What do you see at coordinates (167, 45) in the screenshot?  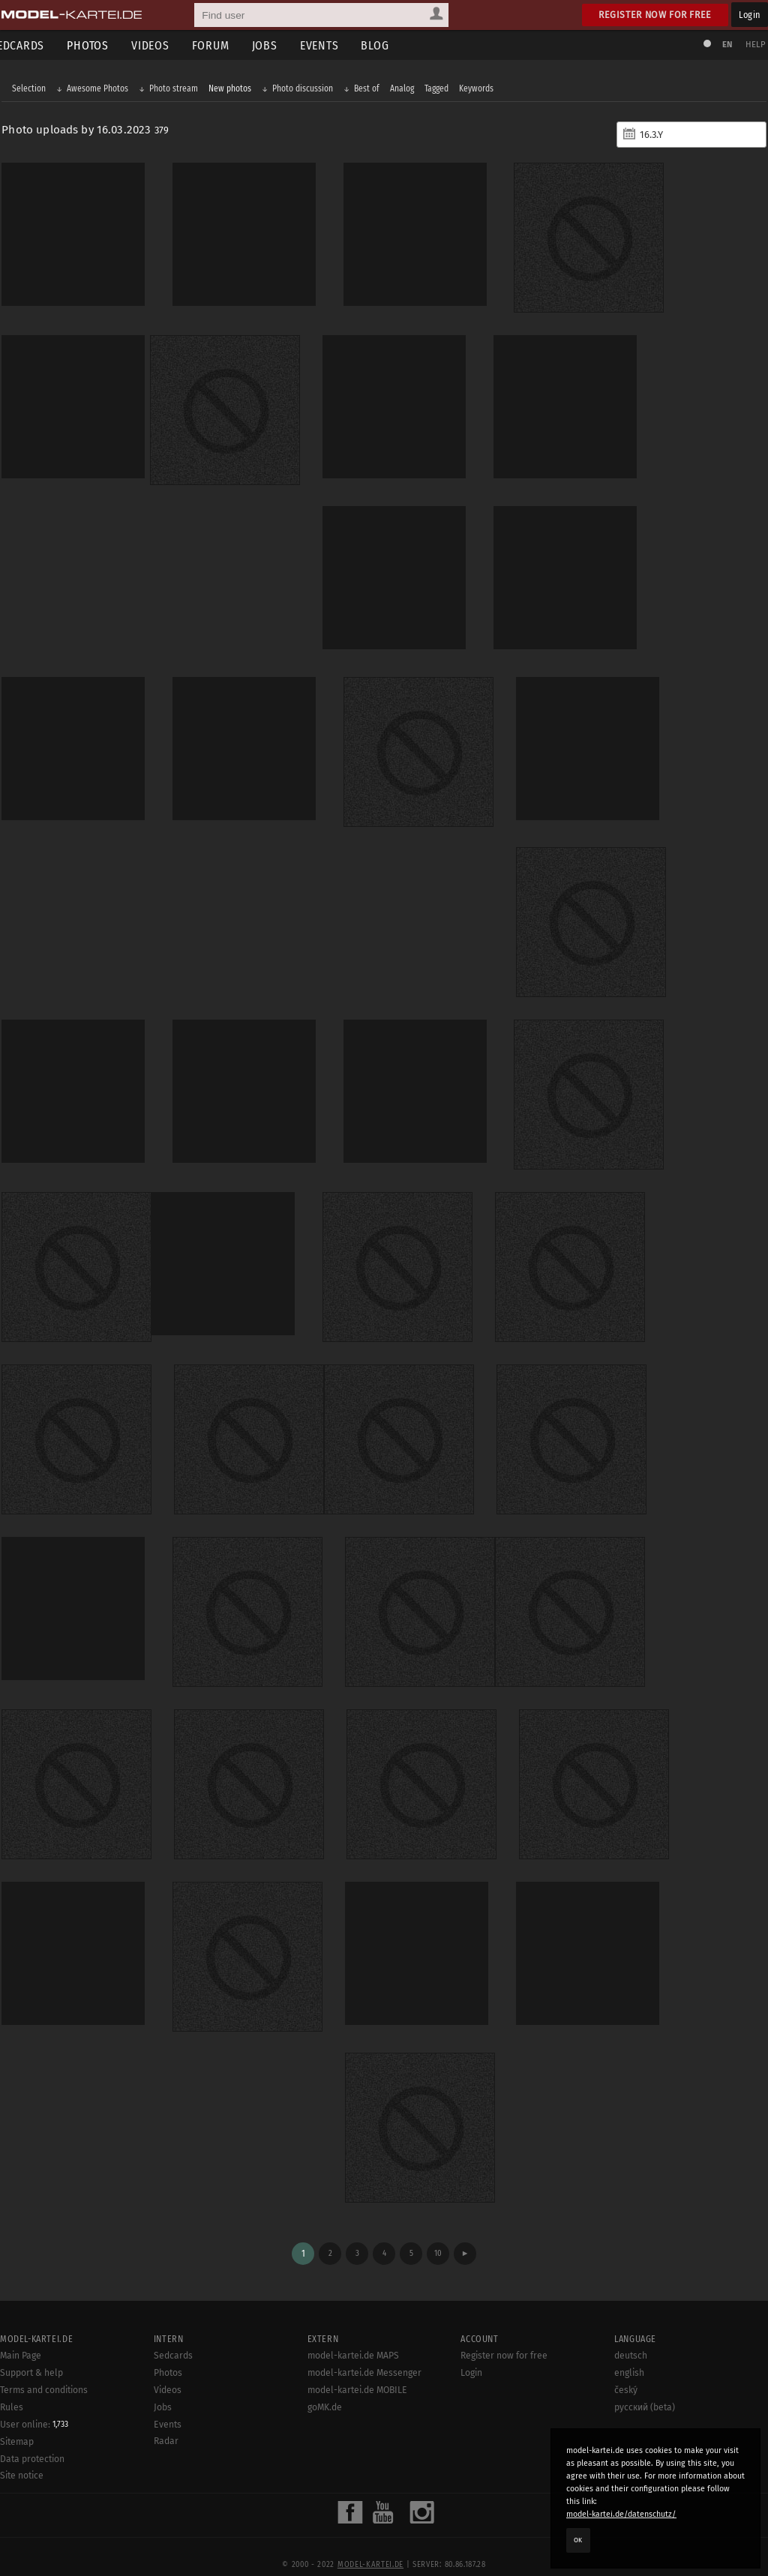 I see `Videos` at bounding box center [167, 45].